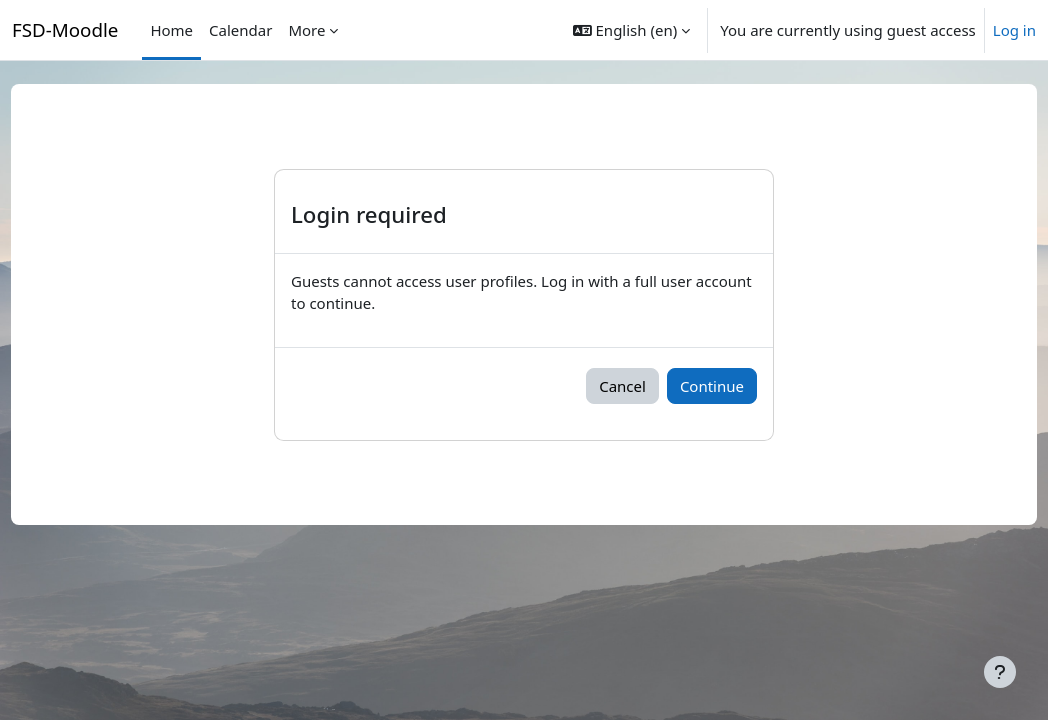  What do you see at coordinates (171, 30) in the screenshot?
I see `Home [menuitem]` at bounding box center [171, 30].